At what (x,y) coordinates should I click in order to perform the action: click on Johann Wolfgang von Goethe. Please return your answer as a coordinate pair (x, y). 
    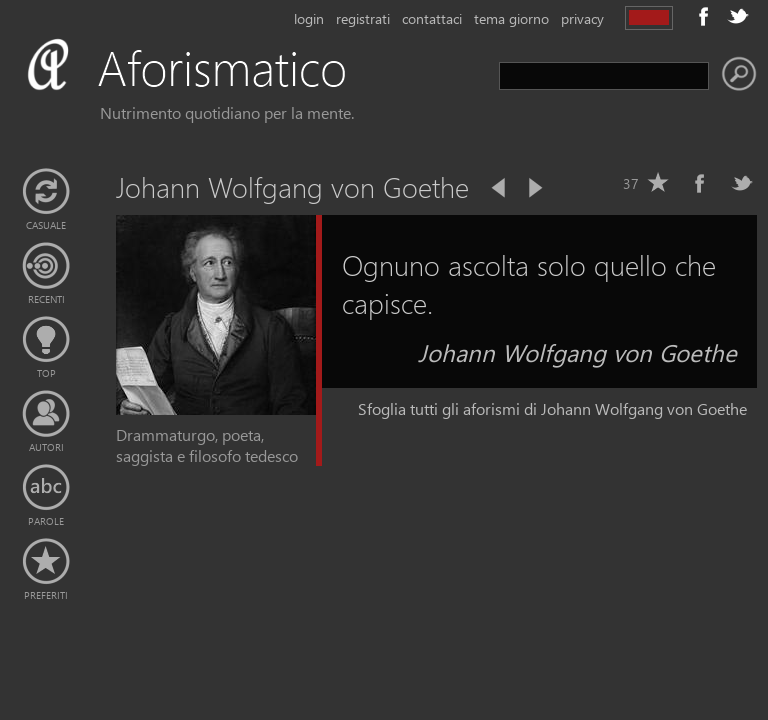
    Looking at the image, I should click on (577, 352).